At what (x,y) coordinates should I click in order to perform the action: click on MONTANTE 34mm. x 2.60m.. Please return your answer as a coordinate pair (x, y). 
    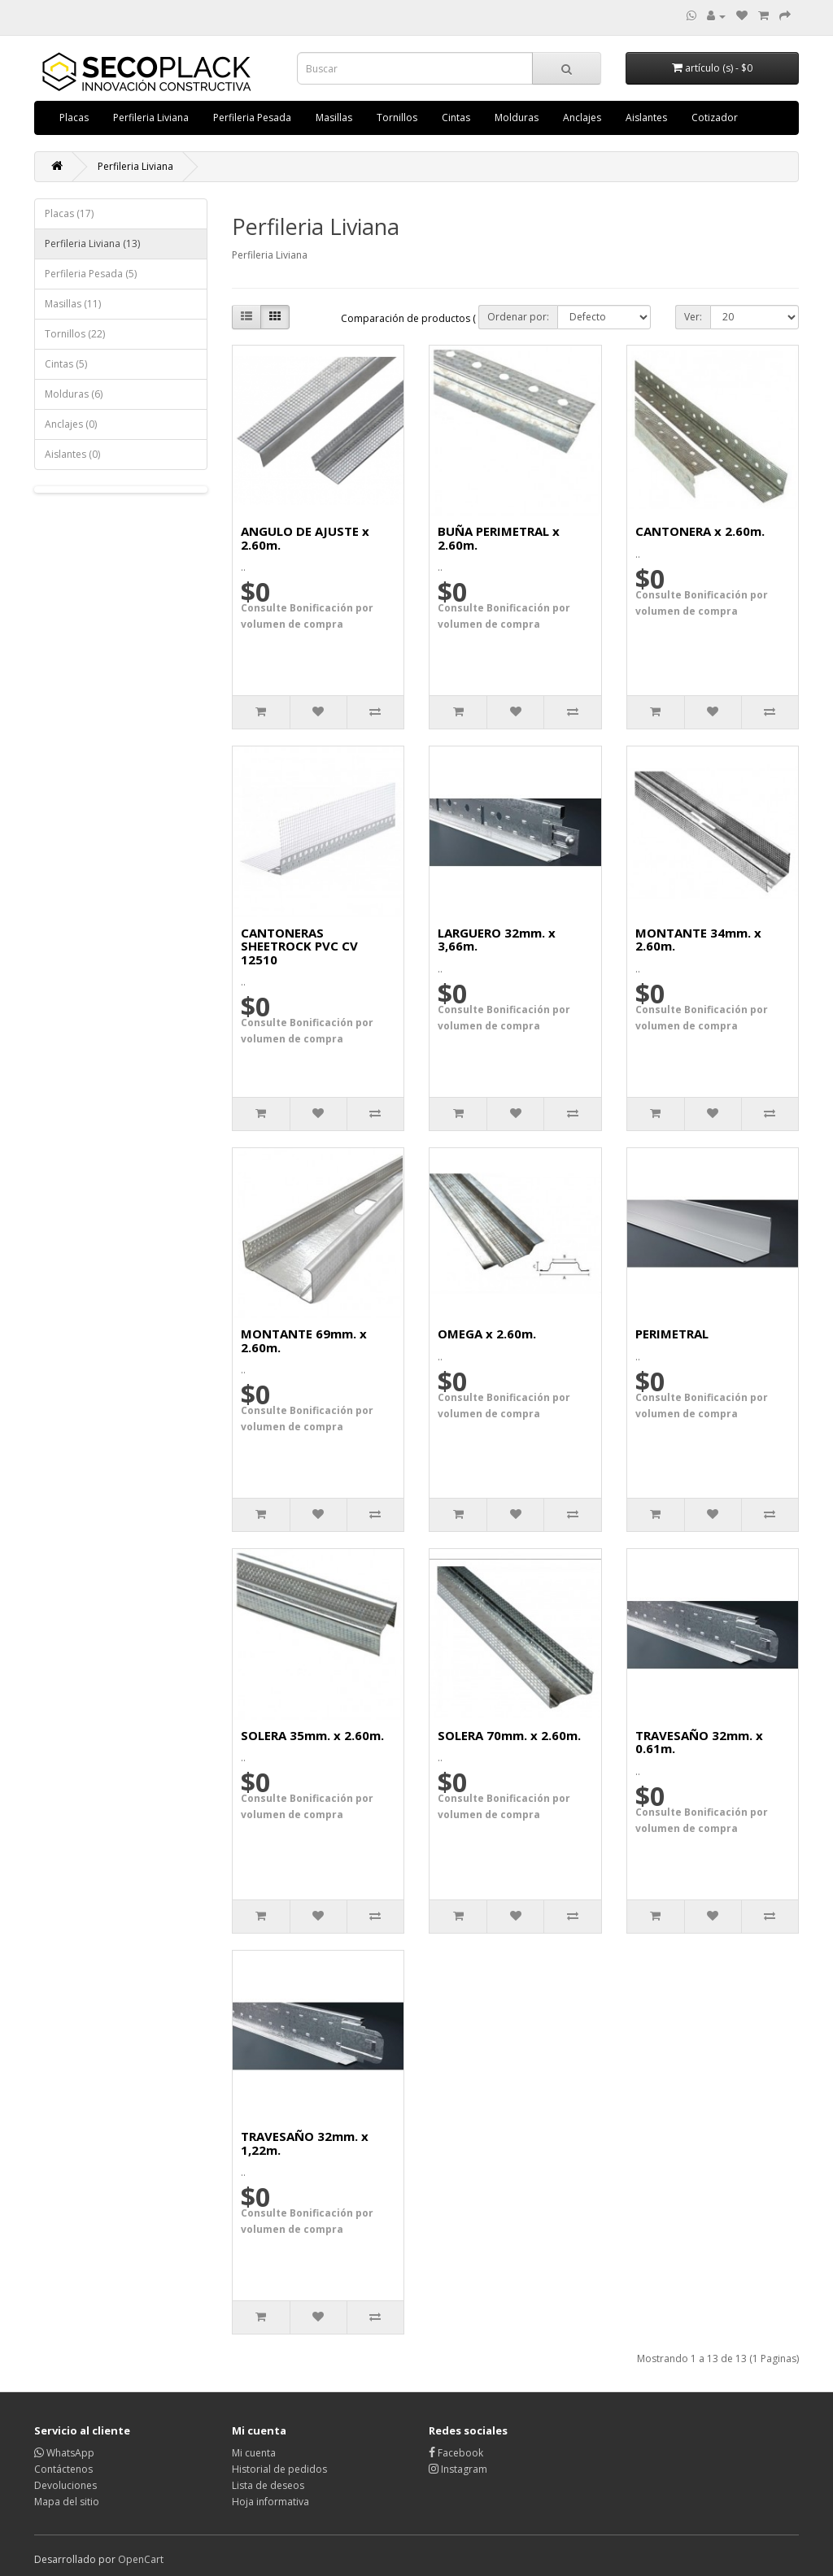
    Looking at the image, I should click on (698, 940).